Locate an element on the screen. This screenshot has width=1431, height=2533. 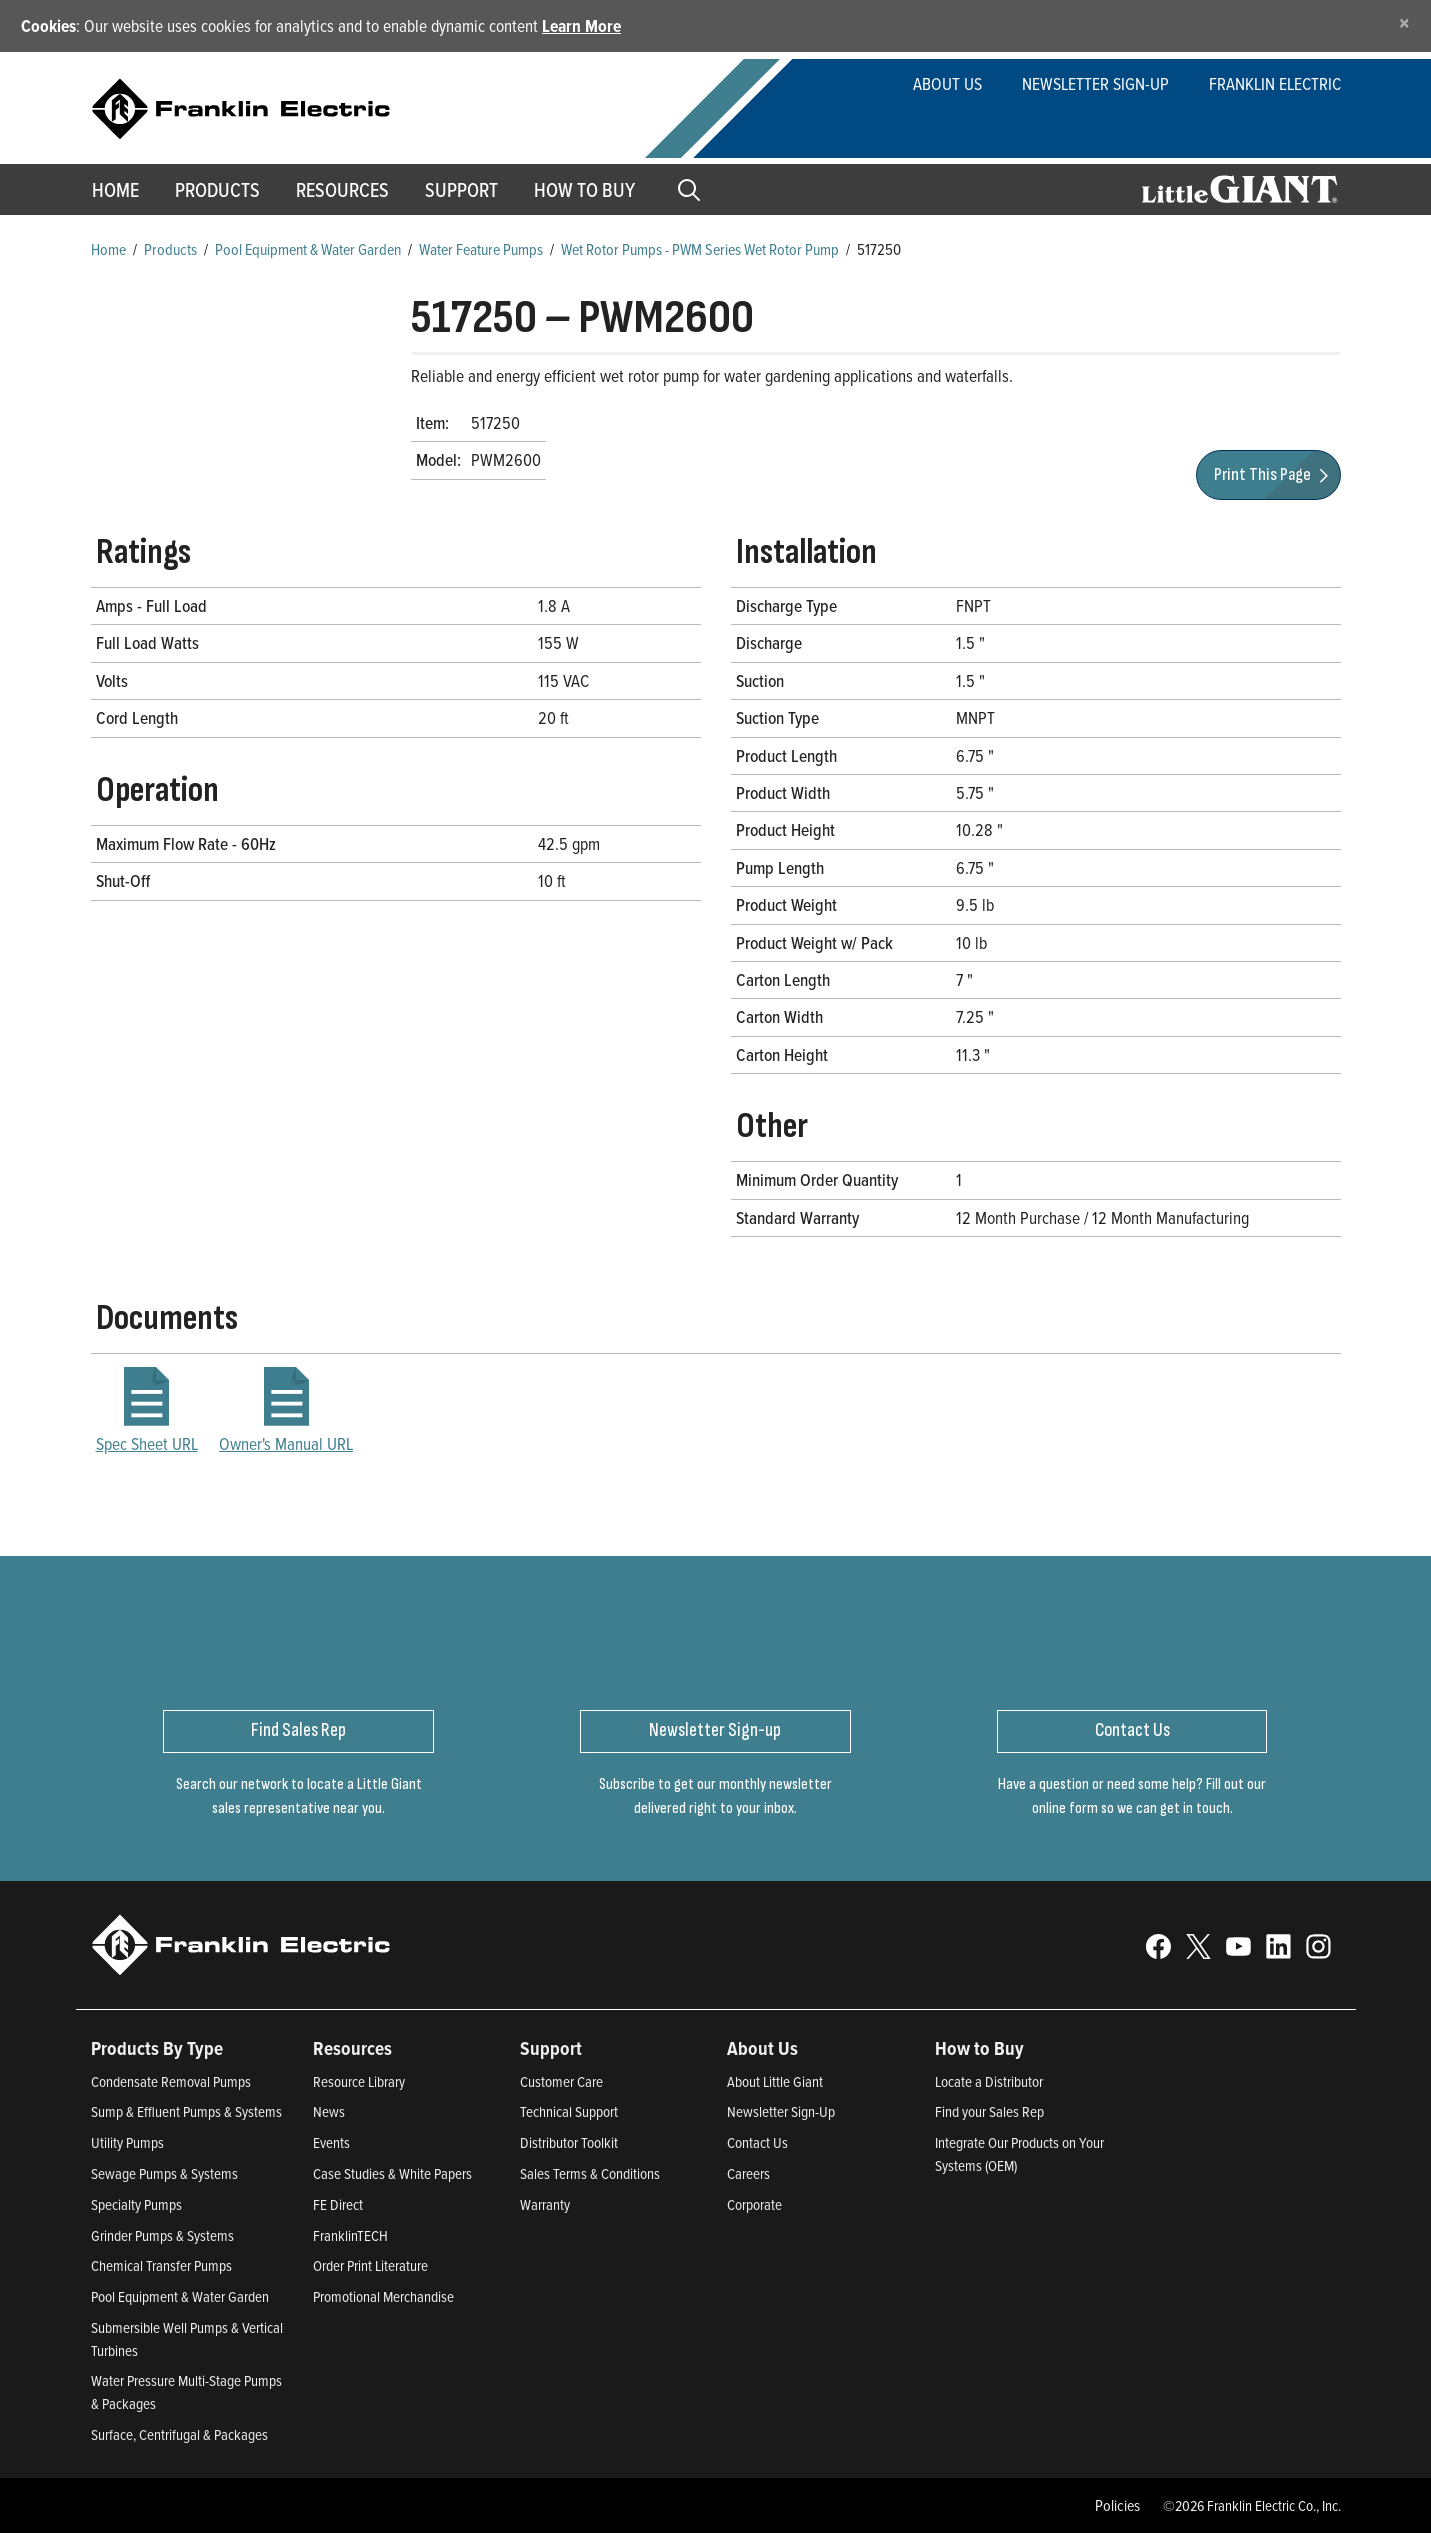
Products [button] is located at coordinates (217, 190).